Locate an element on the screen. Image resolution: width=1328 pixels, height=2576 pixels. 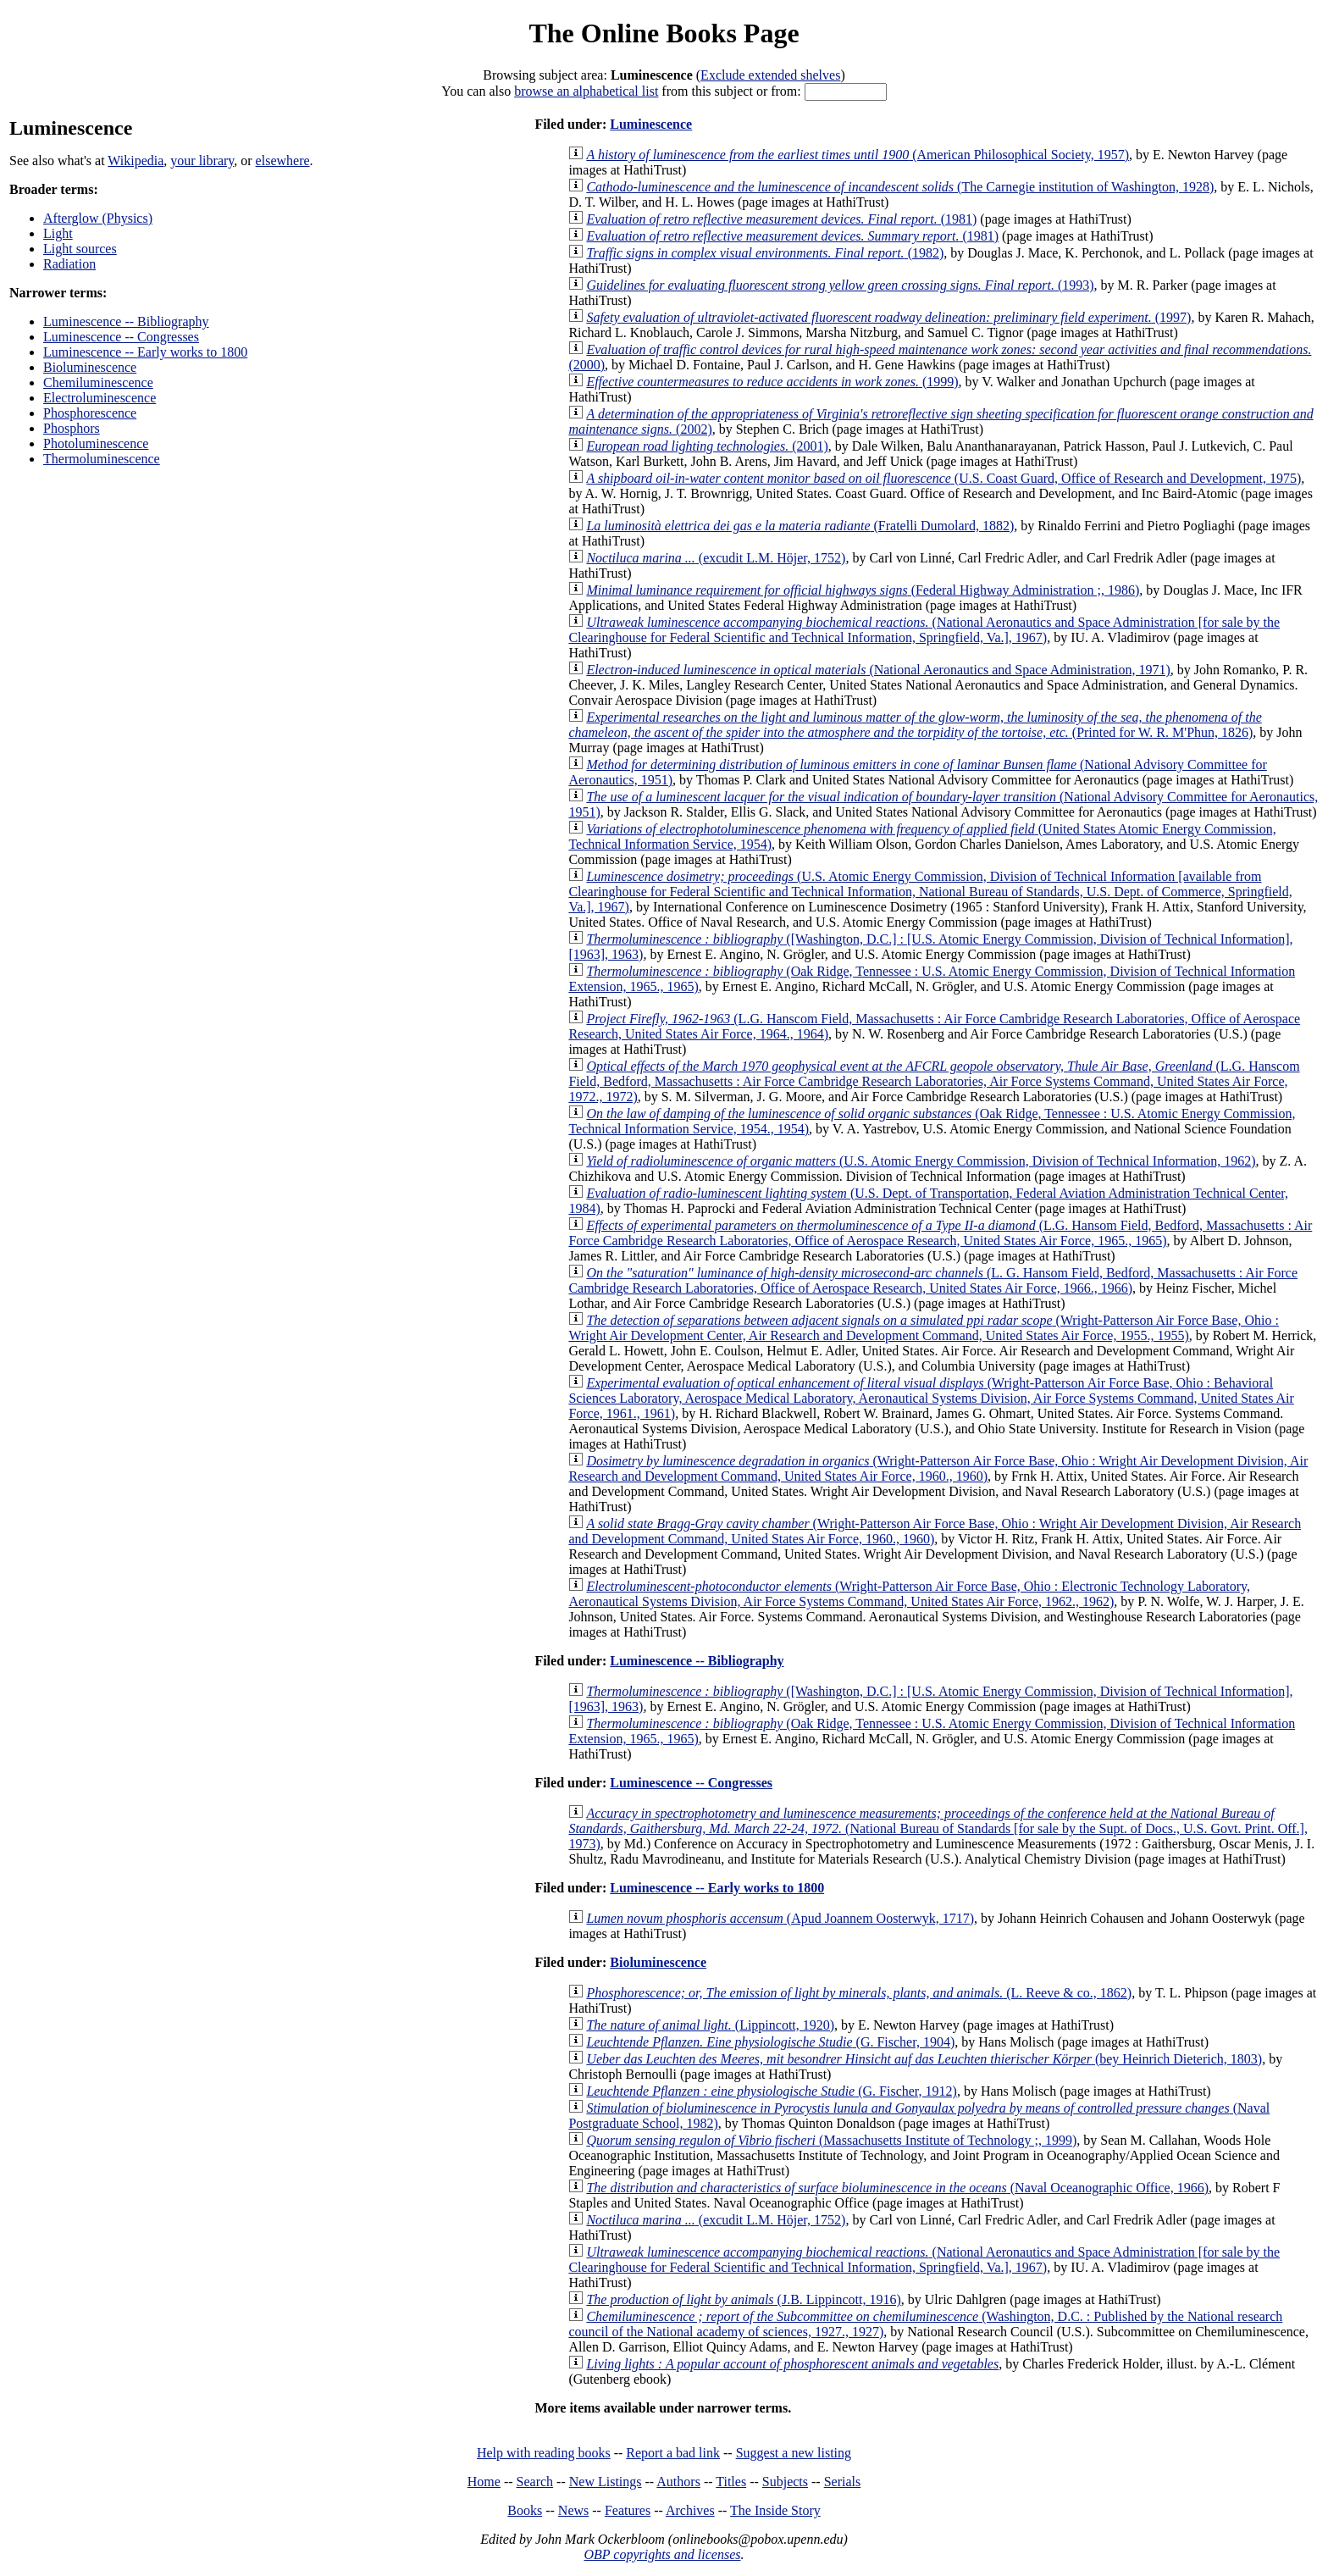
(The Carnegie institution of Washington, 1928) is located at coordinates (900, 187).